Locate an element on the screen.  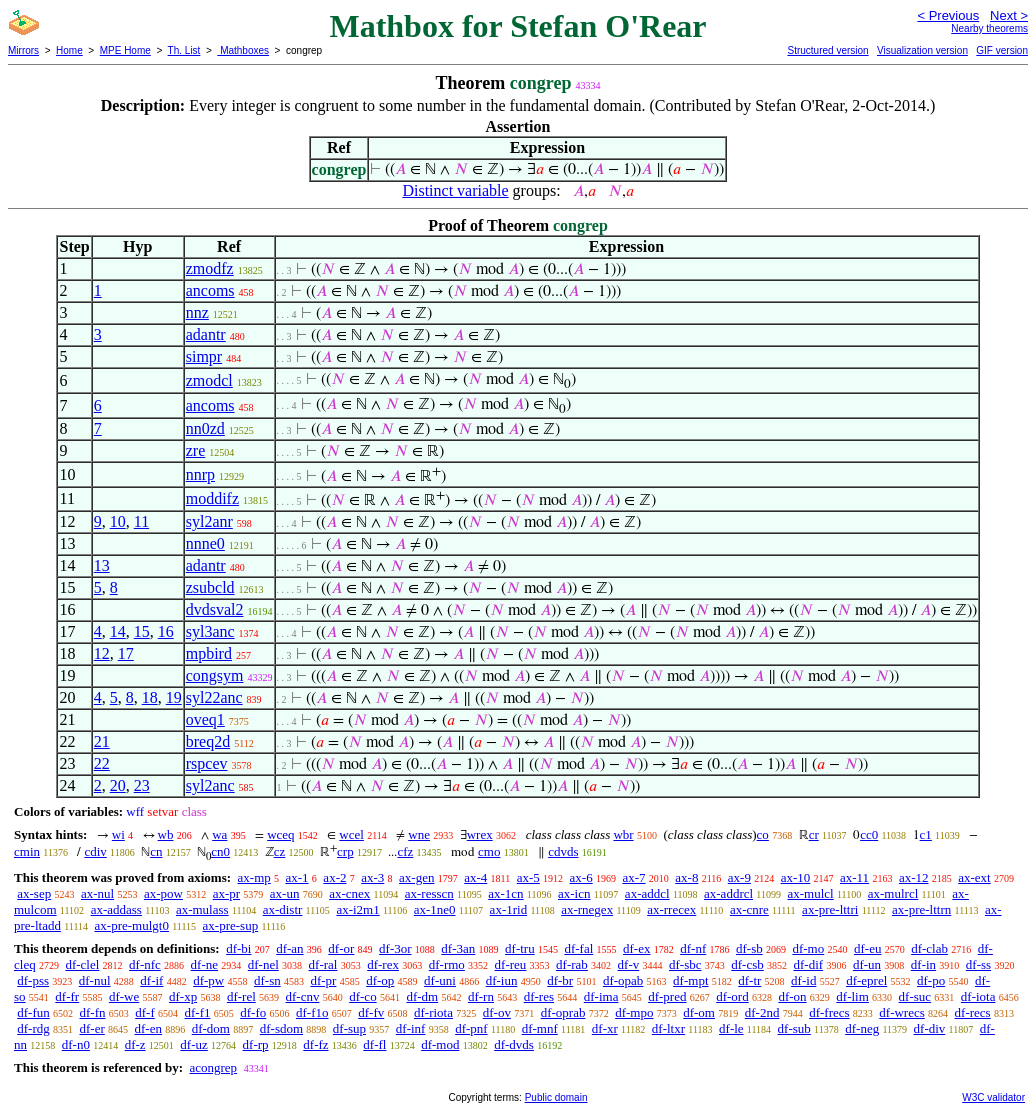
17 is located at coordinates (126, 653).